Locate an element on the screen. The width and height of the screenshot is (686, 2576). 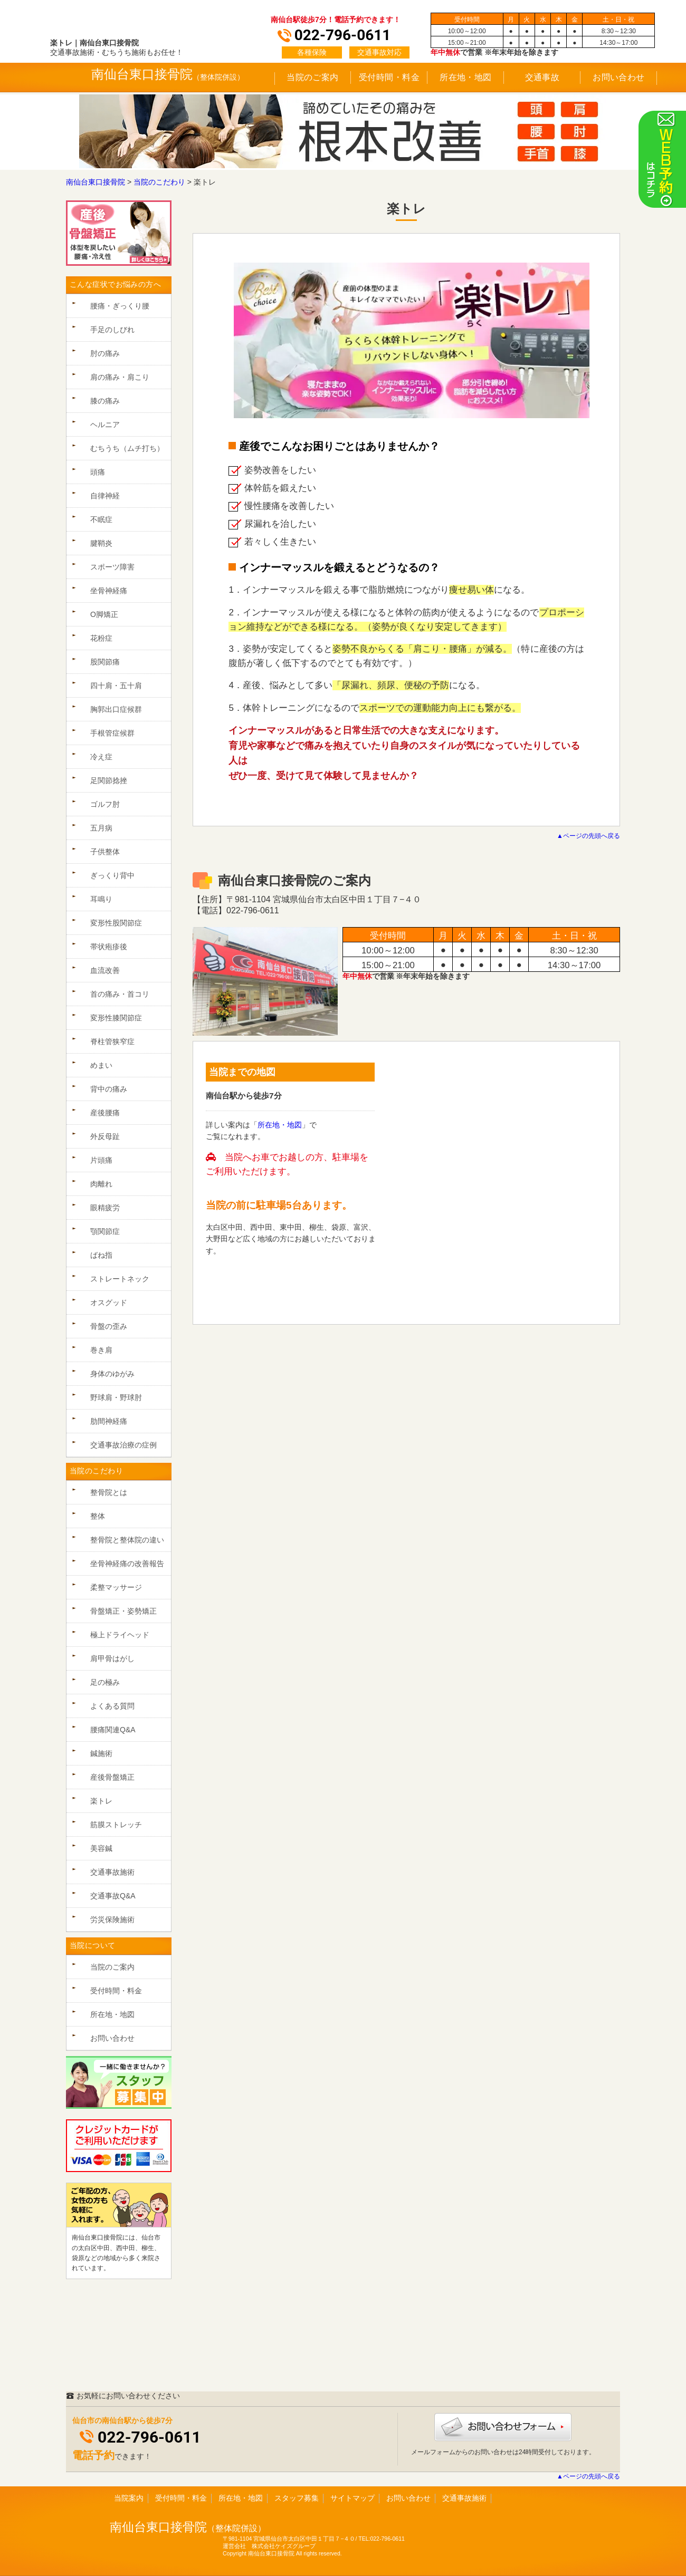
膝の痛み is located at coordinates (105, 401).